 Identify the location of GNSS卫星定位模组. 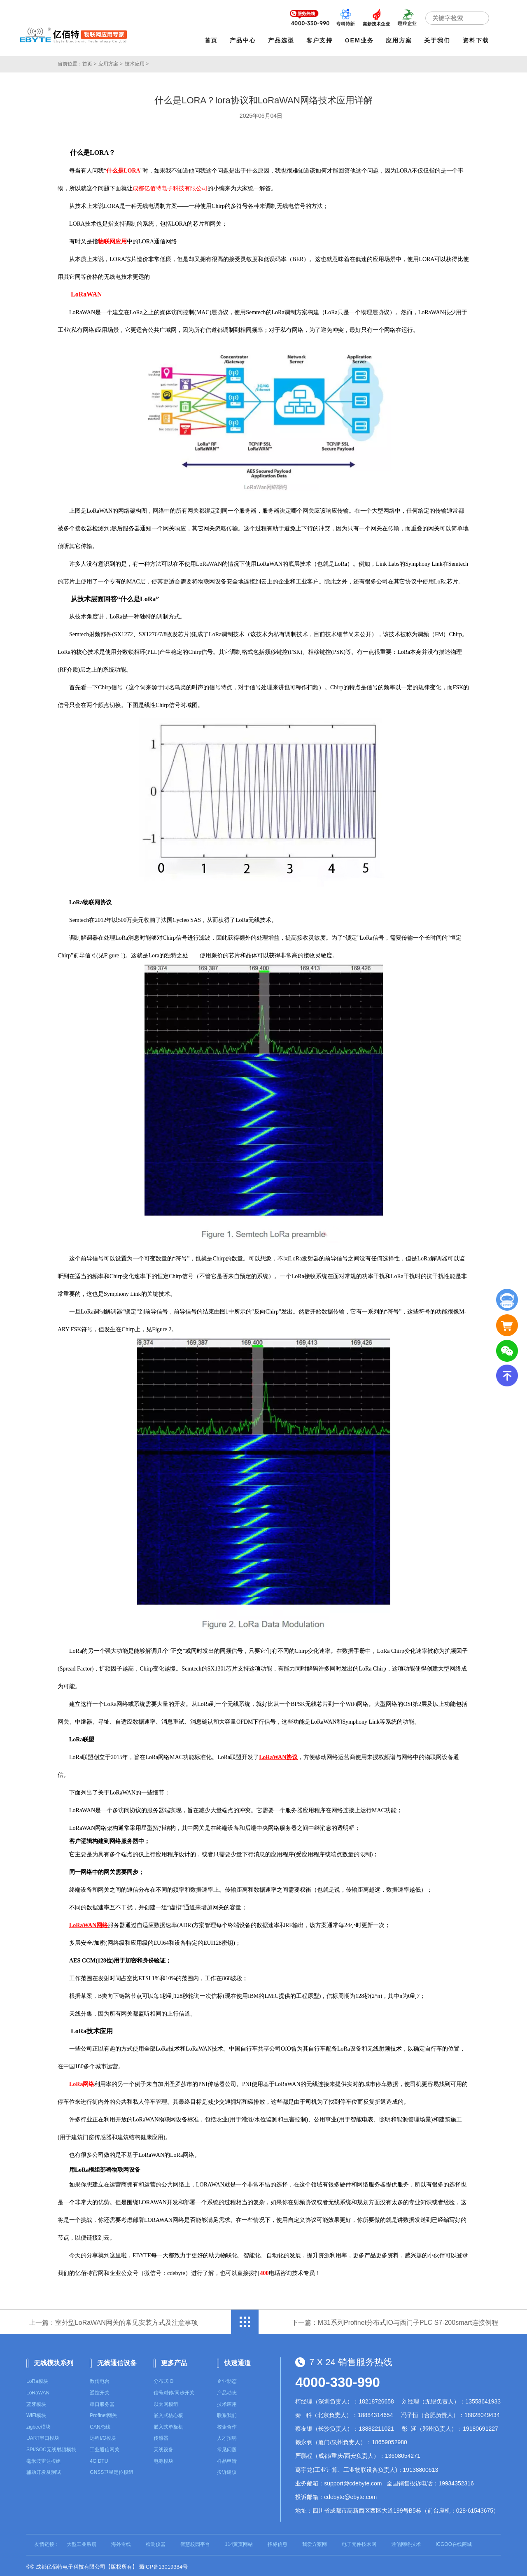
(111, 2470).